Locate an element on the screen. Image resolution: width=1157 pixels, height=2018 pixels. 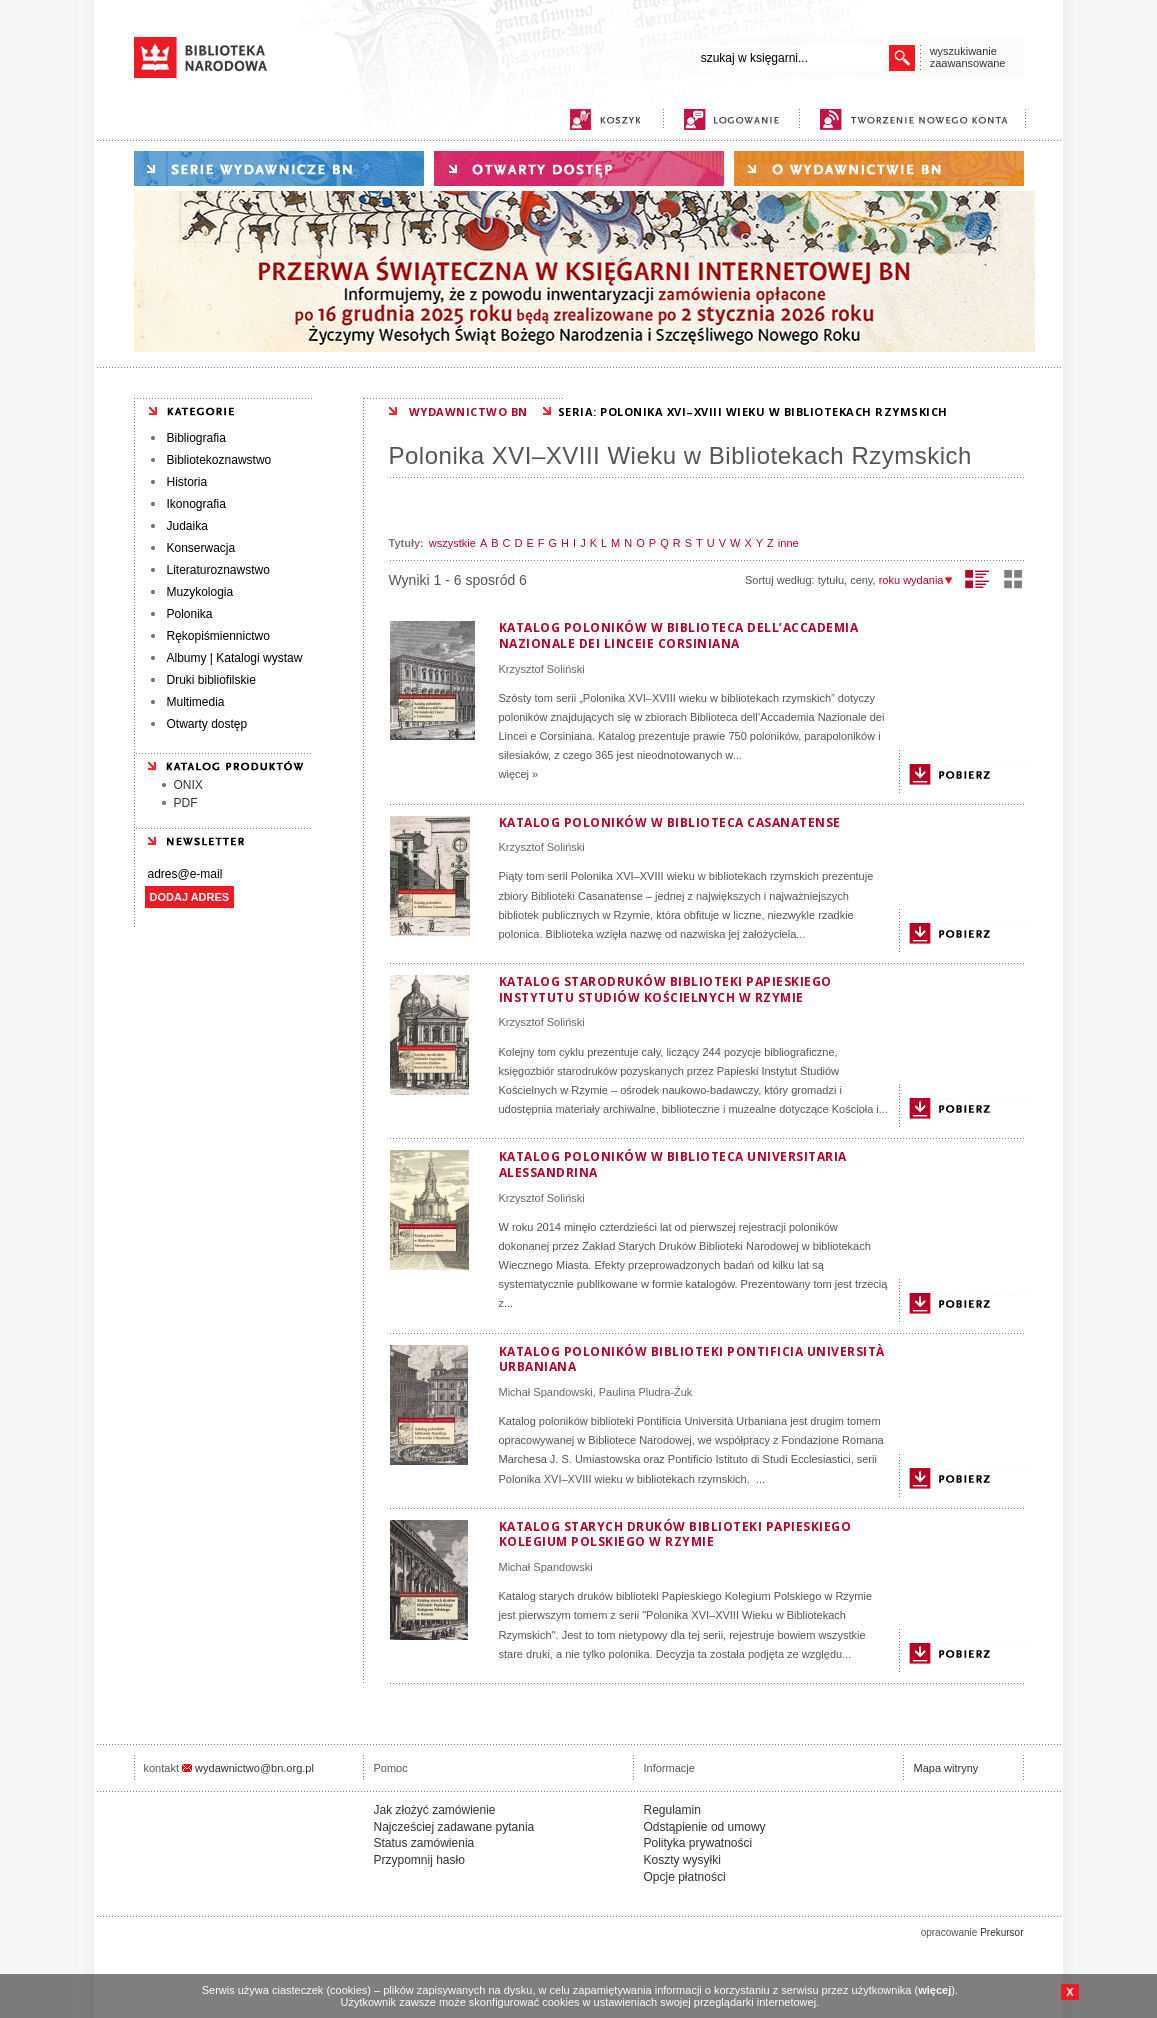
więcej is located at coordinates (934, 1990).